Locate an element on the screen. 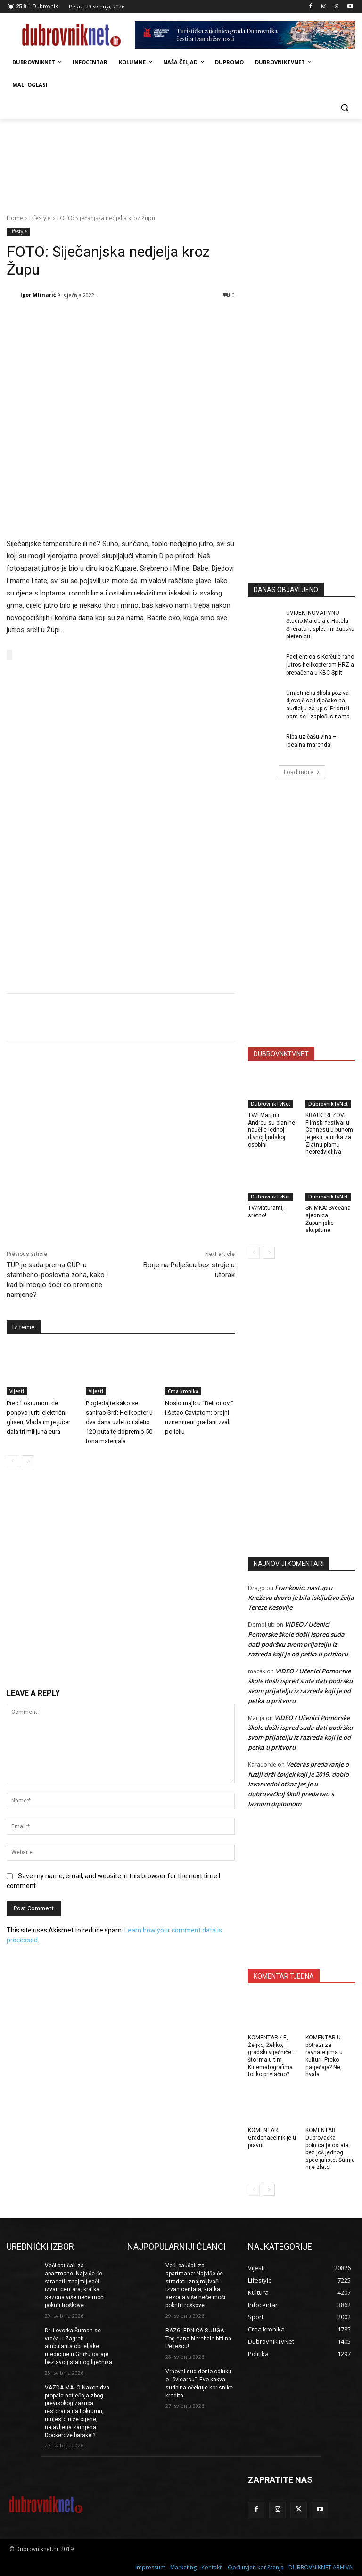 This screenshot has width=362, height=2576. [button] is located at coordinates (344, 108).